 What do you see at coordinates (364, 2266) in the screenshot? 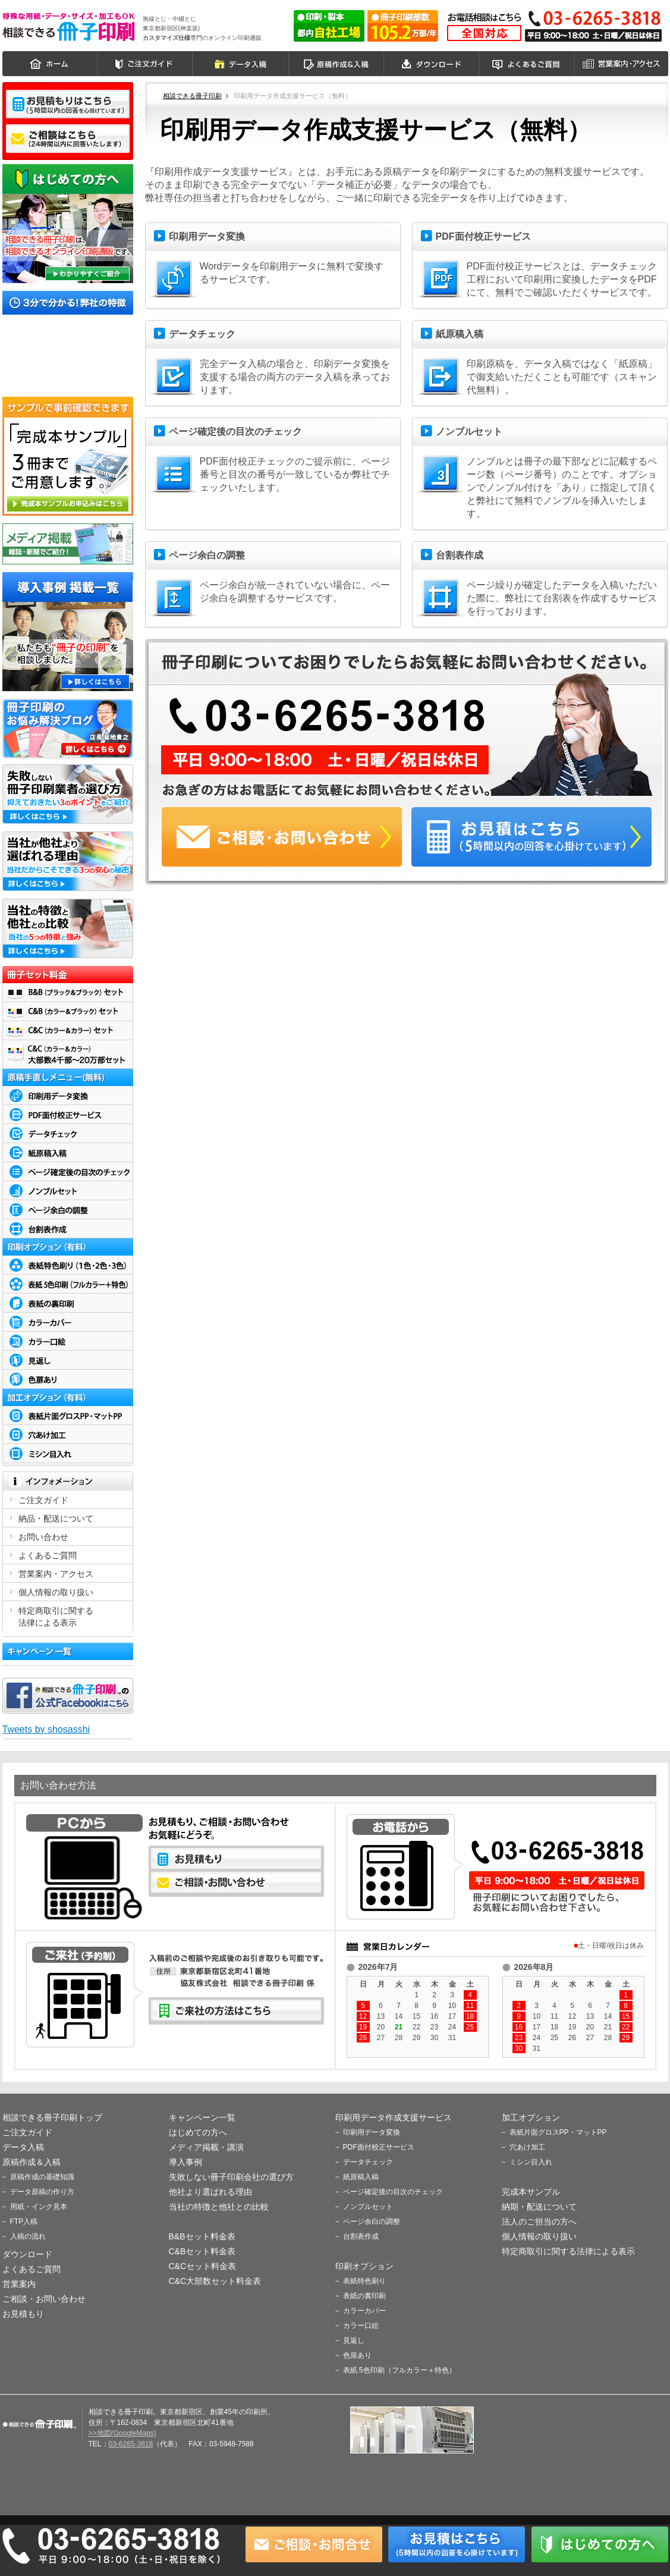
I see `印刷オプション` at bounding box center [364, 2266].